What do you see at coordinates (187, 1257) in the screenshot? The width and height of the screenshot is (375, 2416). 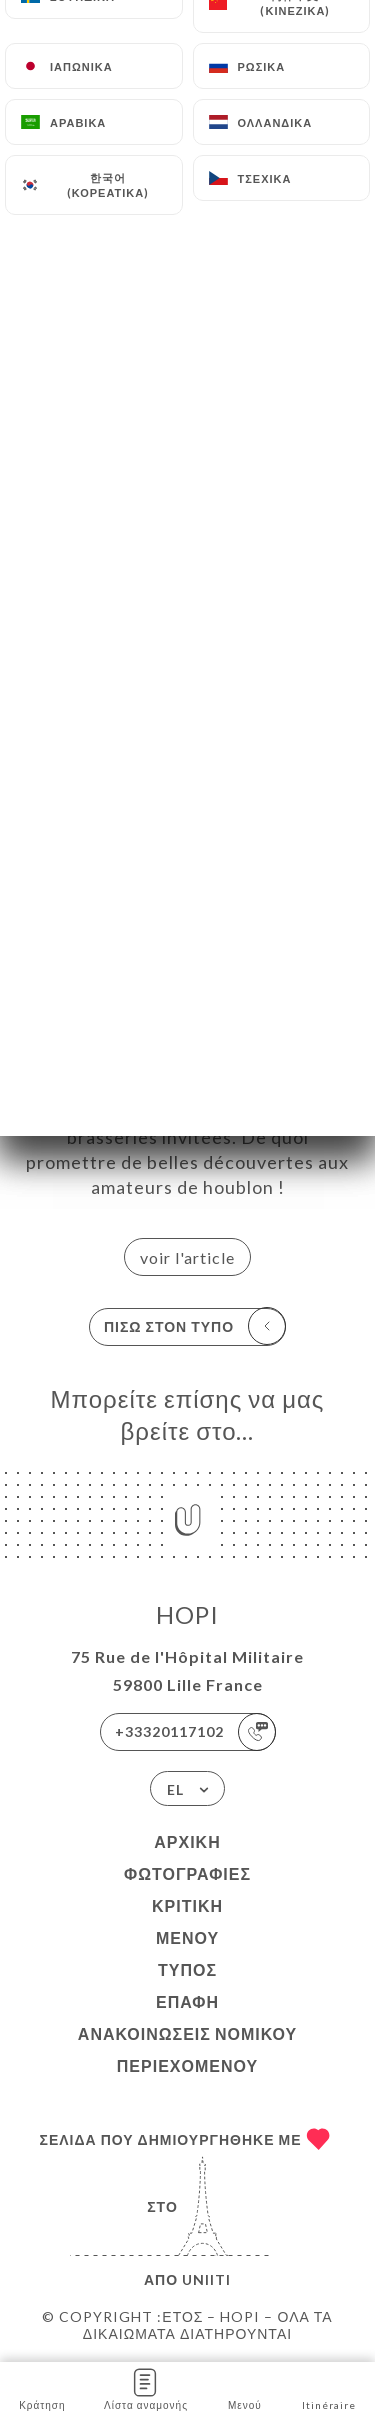 I see `voir l'article` at bounding box center [187, 1257].